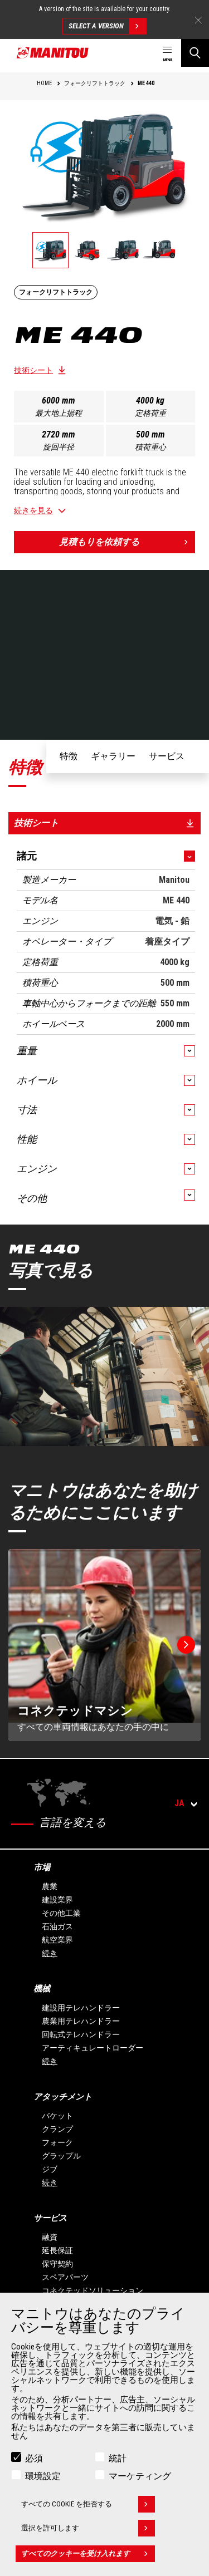 This screenshot has height=2576, width=209. I want to click on 延長保証, so click(57, 2250).